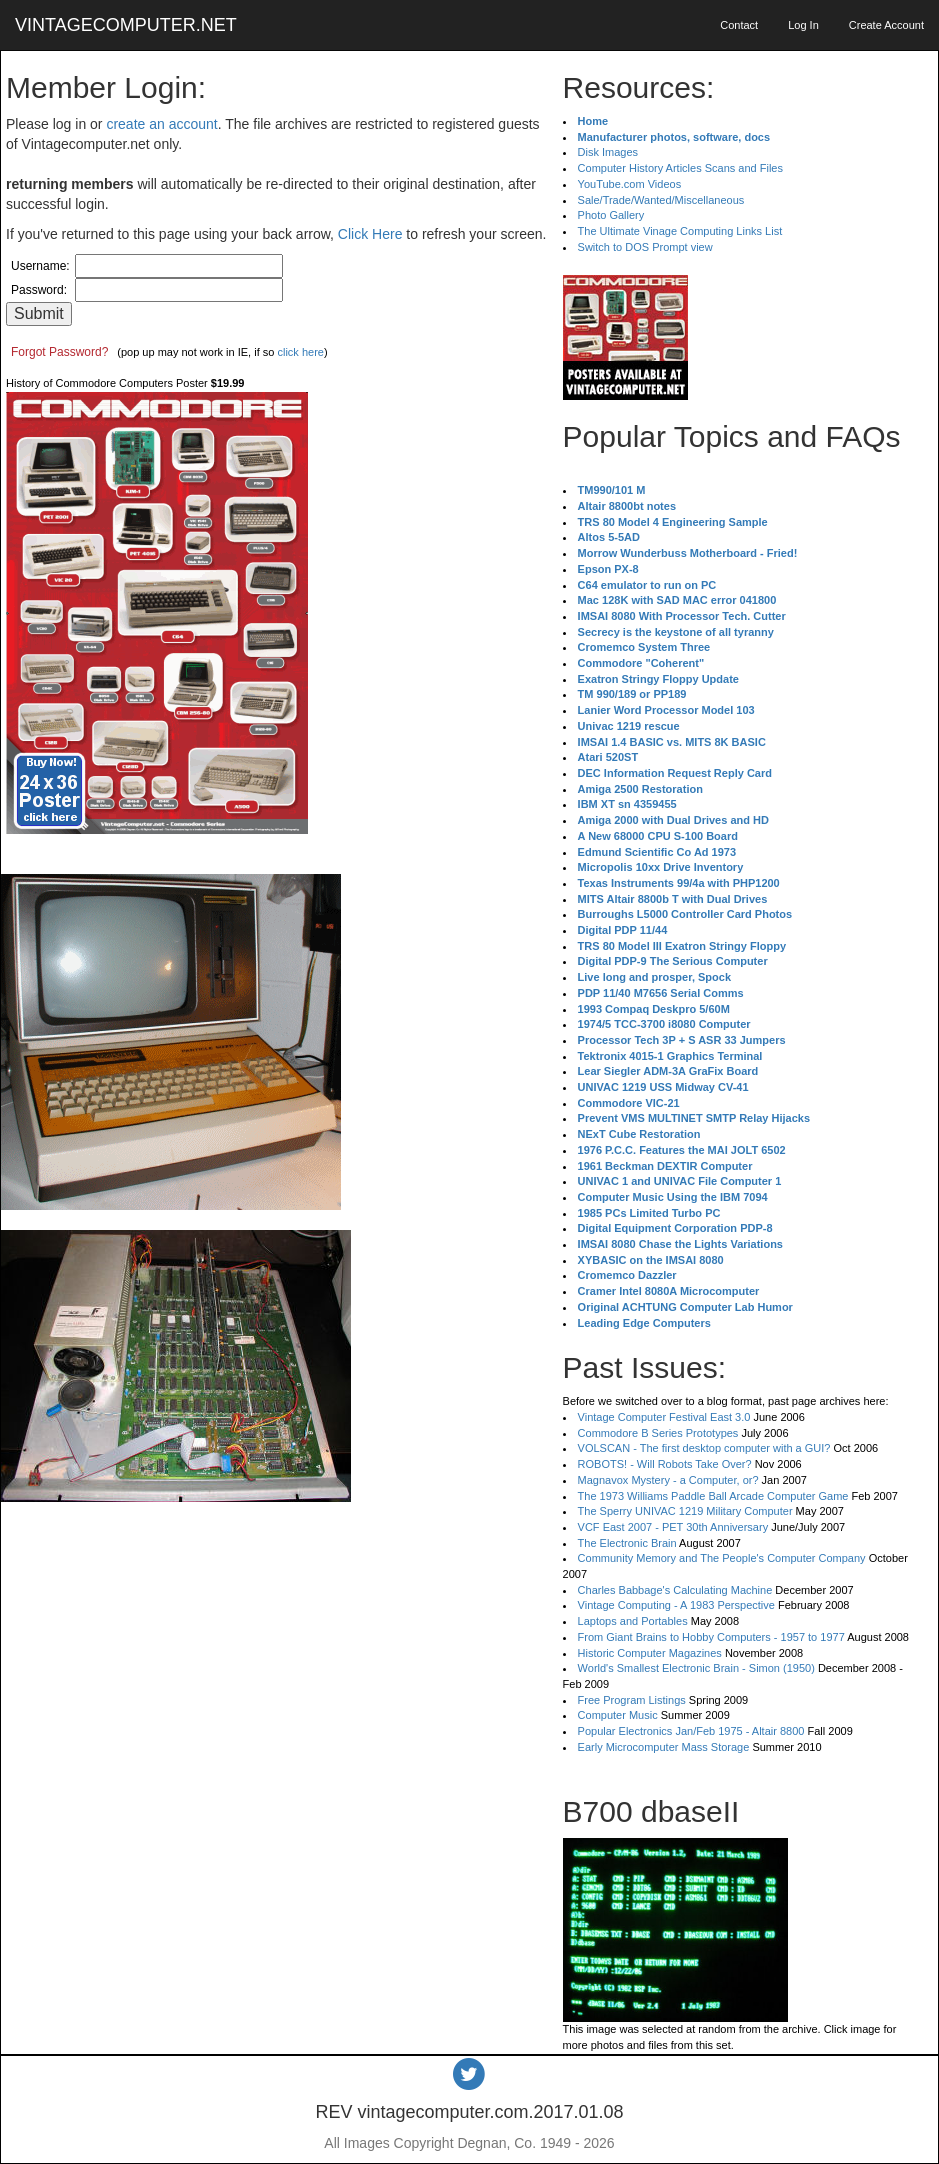  I want to click on YouTube.com Videos, so click(630, 184).